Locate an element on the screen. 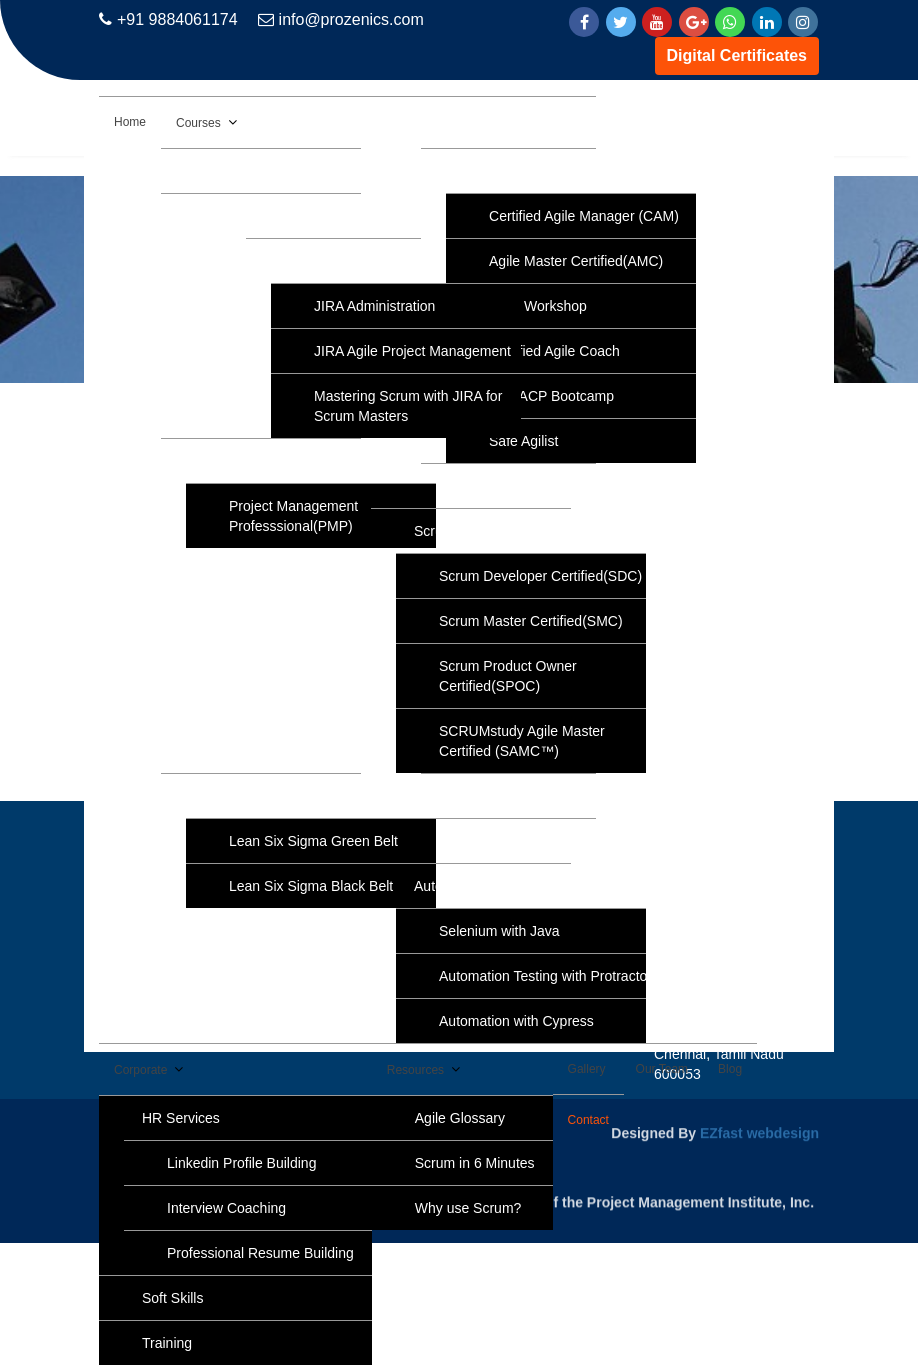  Interview Coaching is located at coordinates (226, 1208).